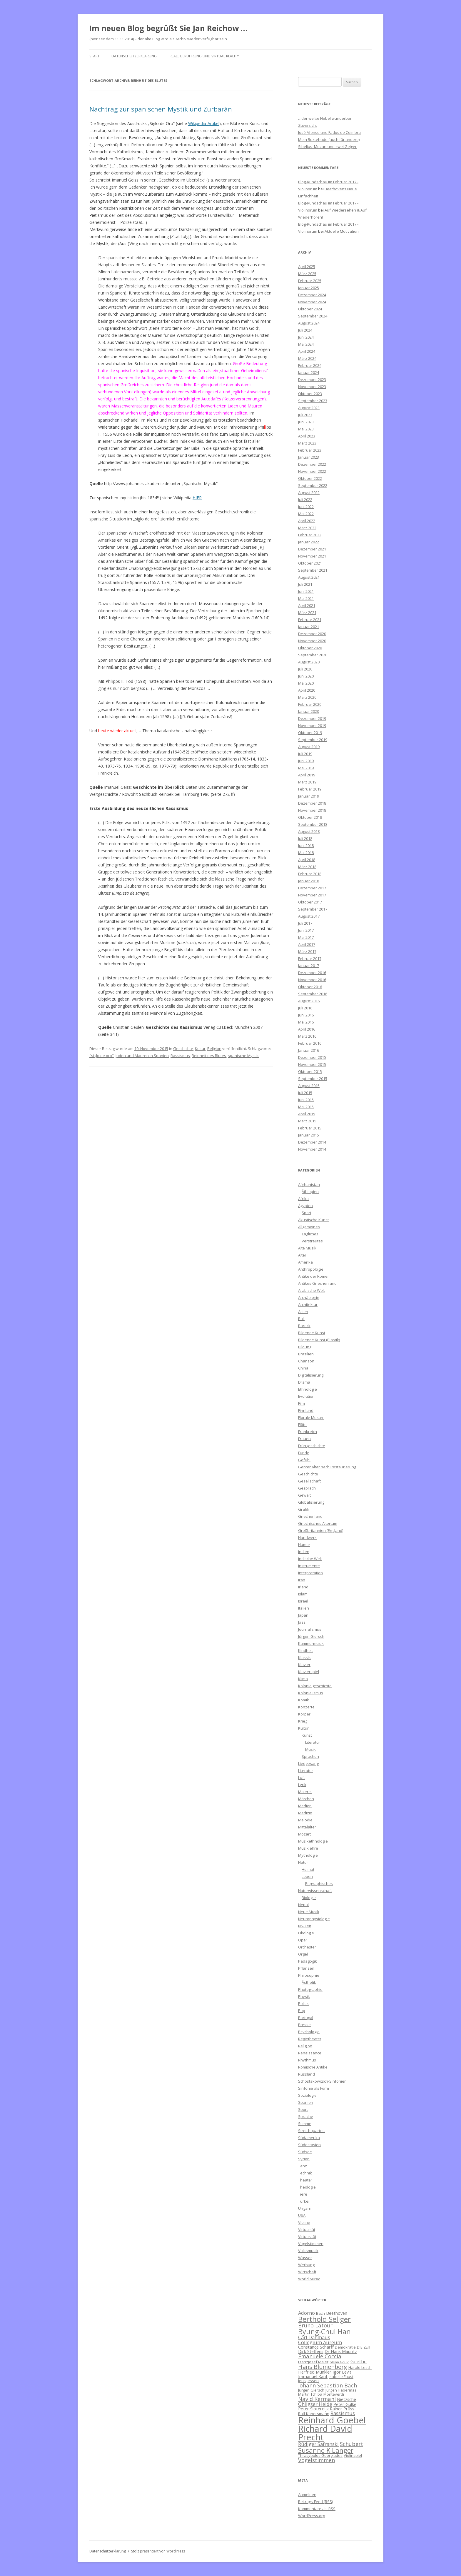 The image size is (461, 2576). Describe the element at coordinates (316, 2347) in the screenshot. I see `Constance Scharff [Constance Scharff (7 Einträge)]` at that location.